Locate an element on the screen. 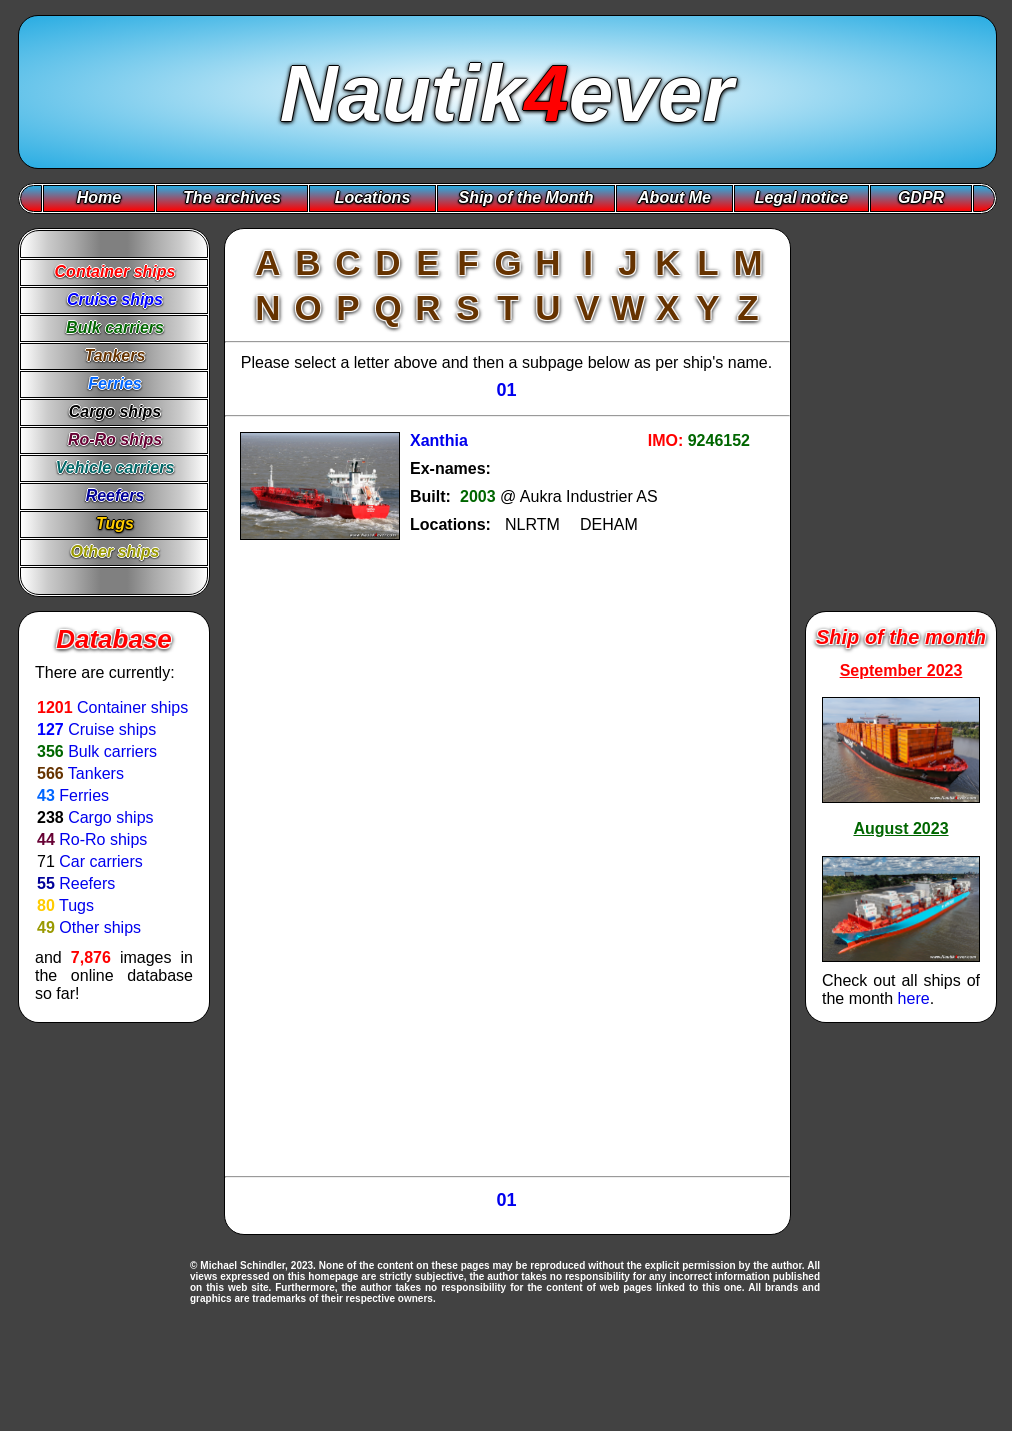  Tugs is located at coordinates (76, 905).